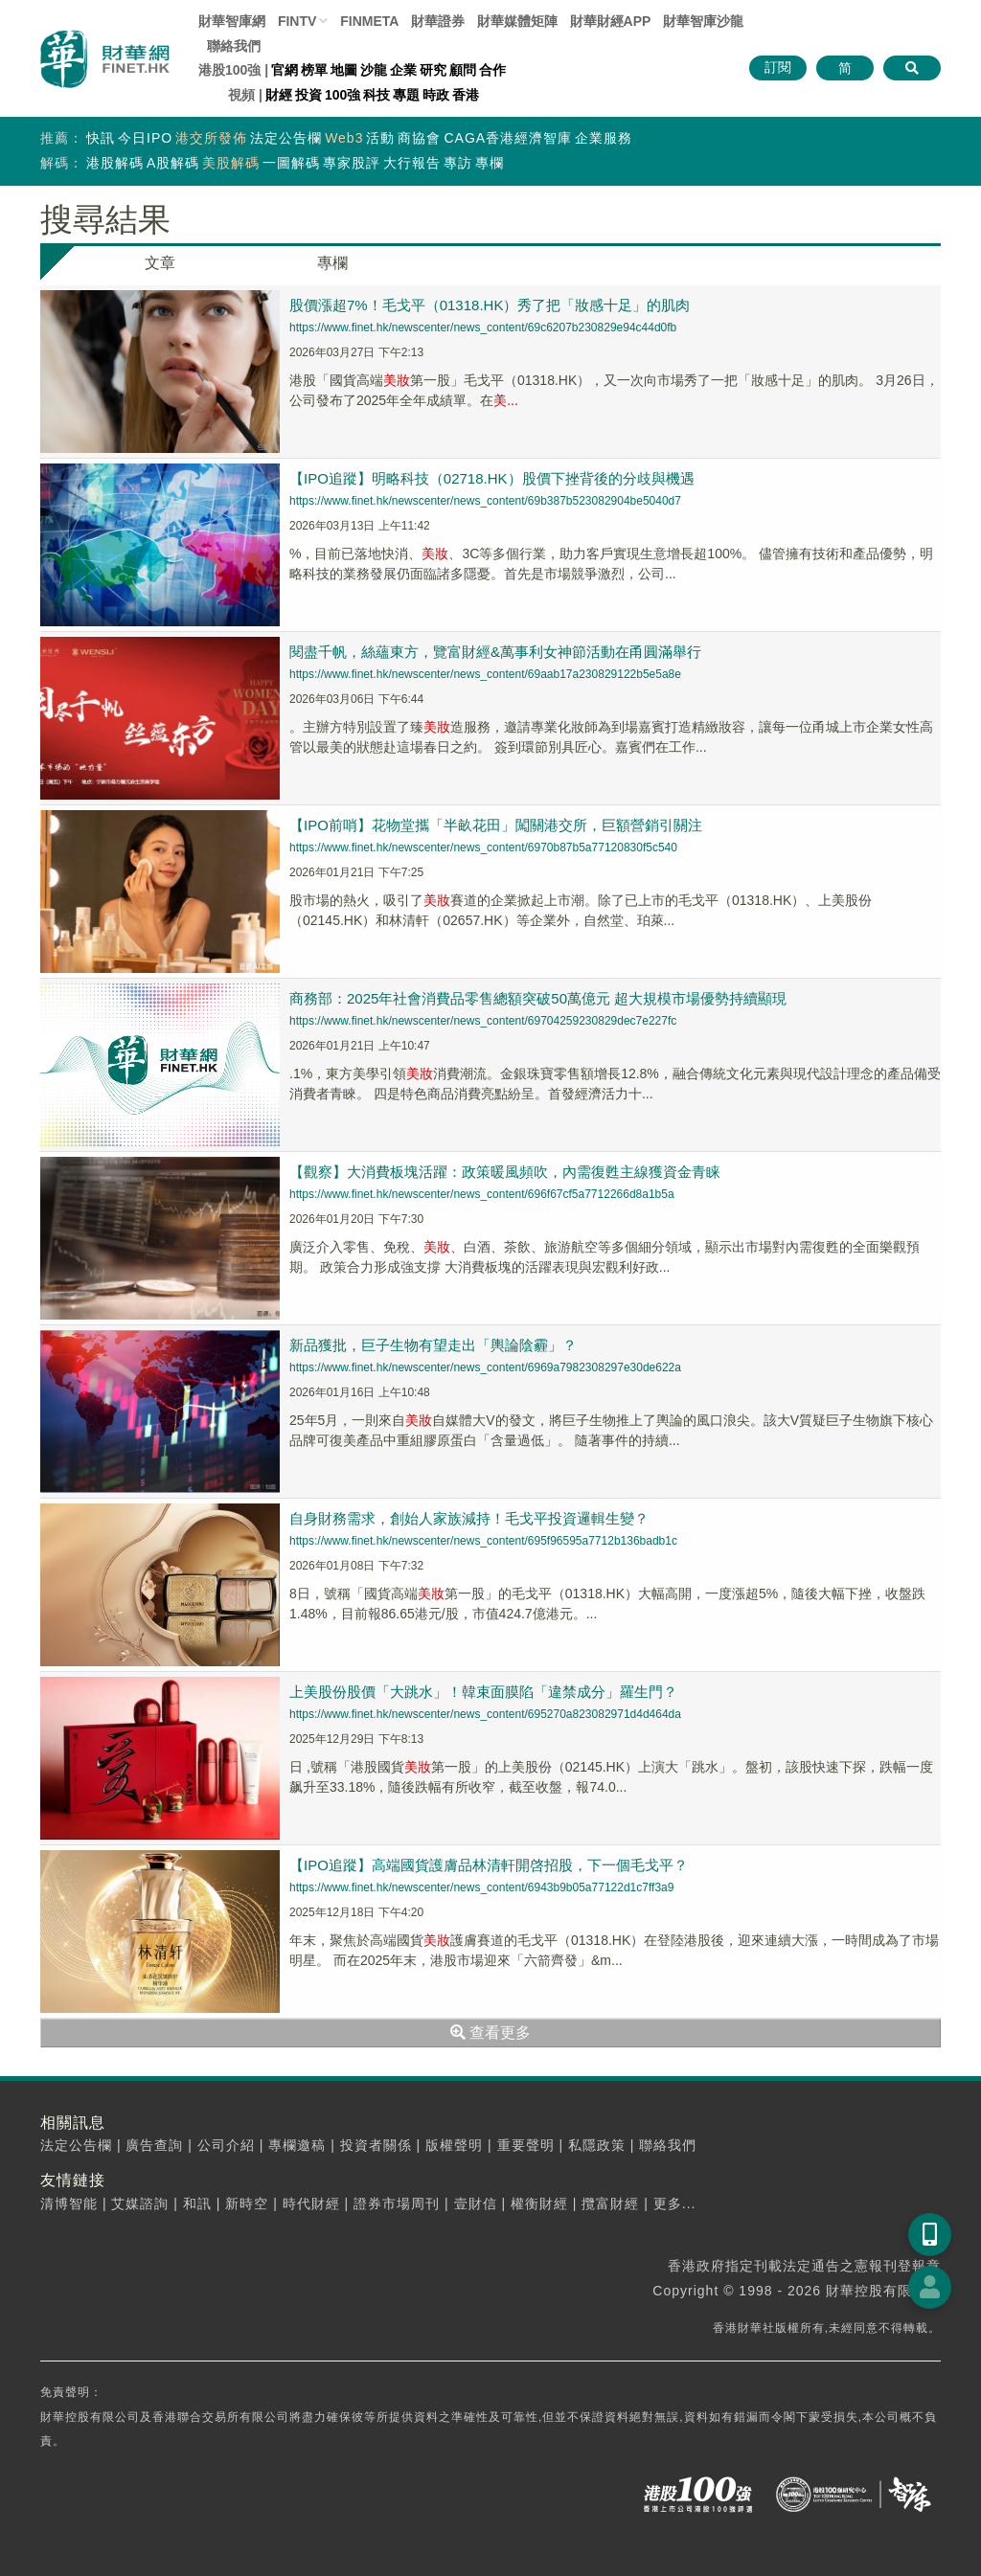  What do you see at coordinates (777, 67) in the screenshot?
I see `訂閱` at bounding box center [777, 67].